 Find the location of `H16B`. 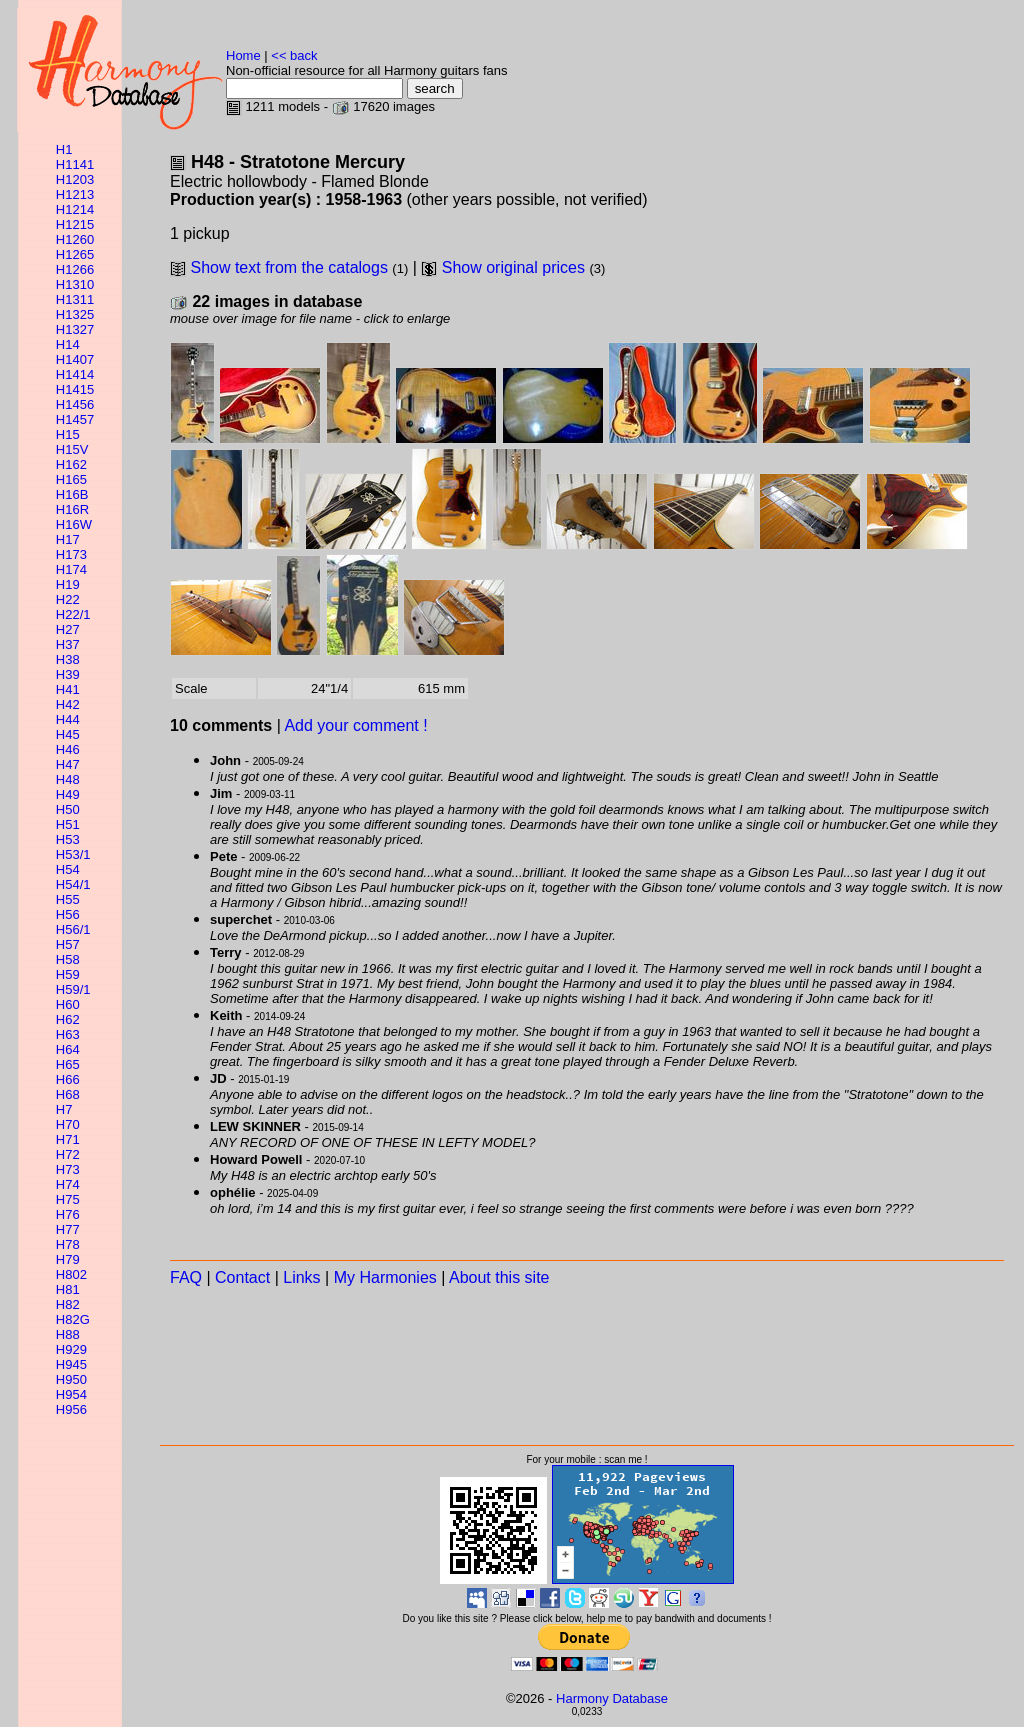

H16B is located at coordinates (72, 494).